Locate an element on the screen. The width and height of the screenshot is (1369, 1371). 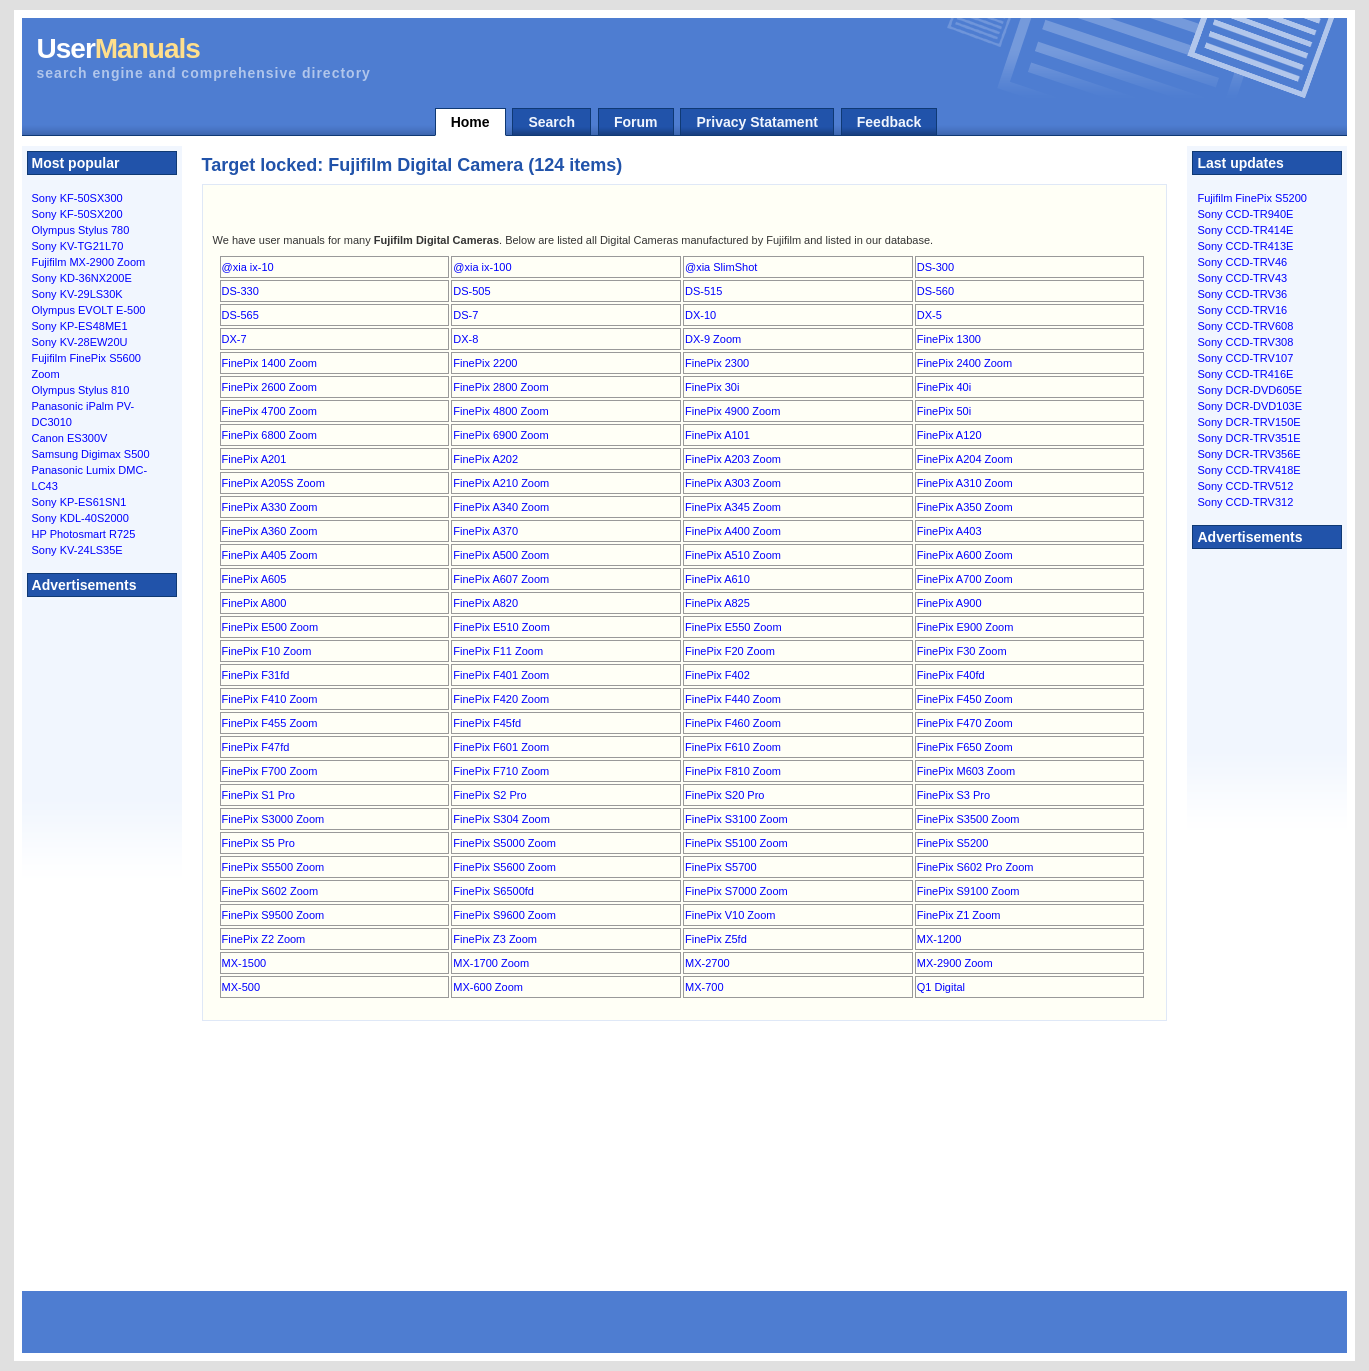
Sony CCD-TR414E is located at coordinates (1245, 230).